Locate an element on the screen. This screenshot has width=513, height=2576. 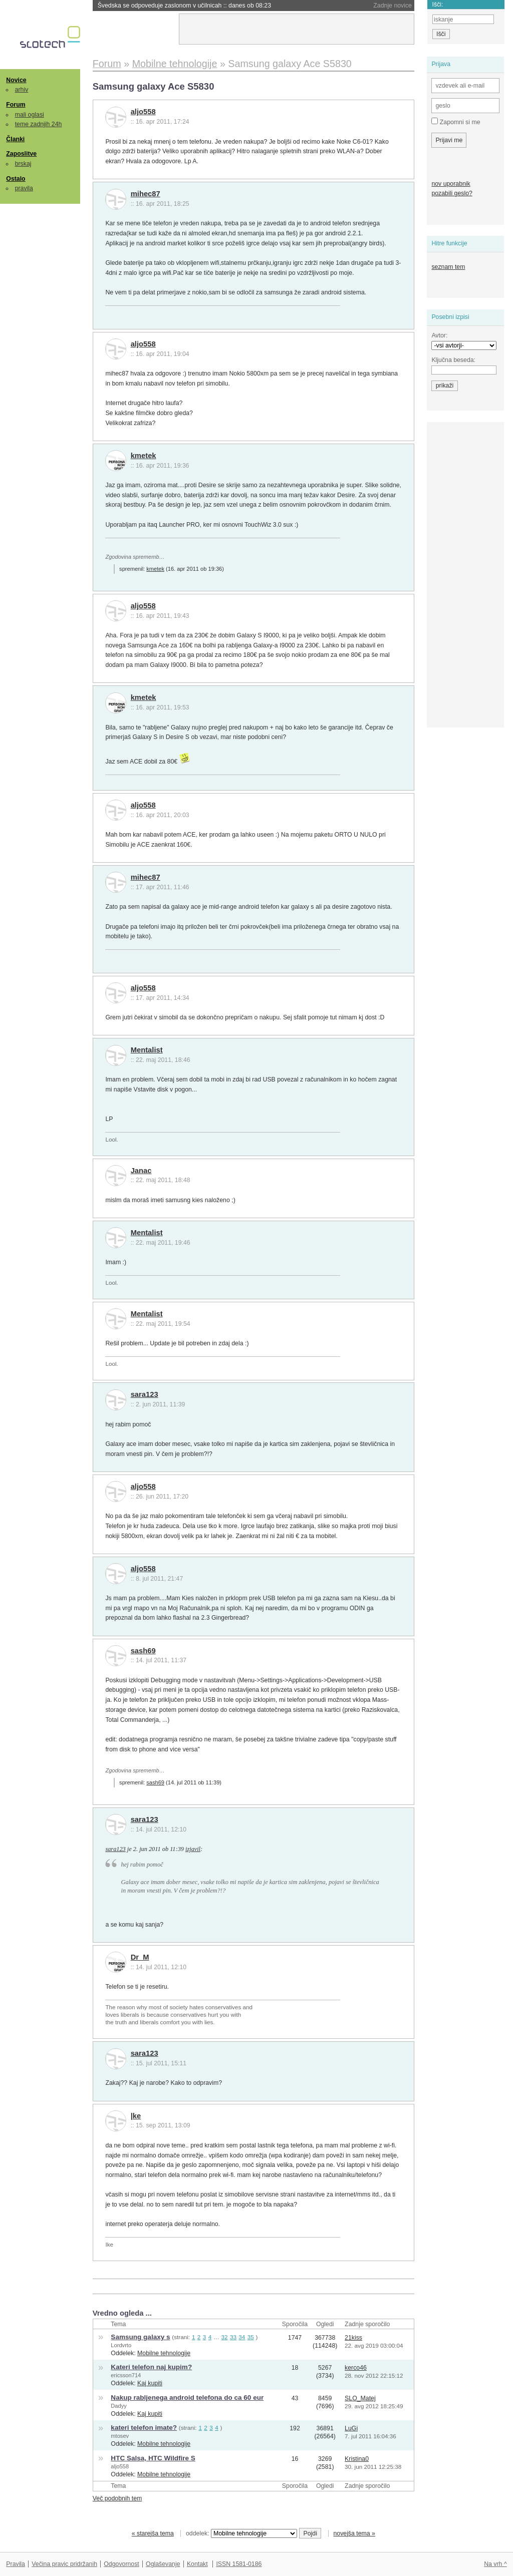
|ke is located at coordinates (136, 2116).